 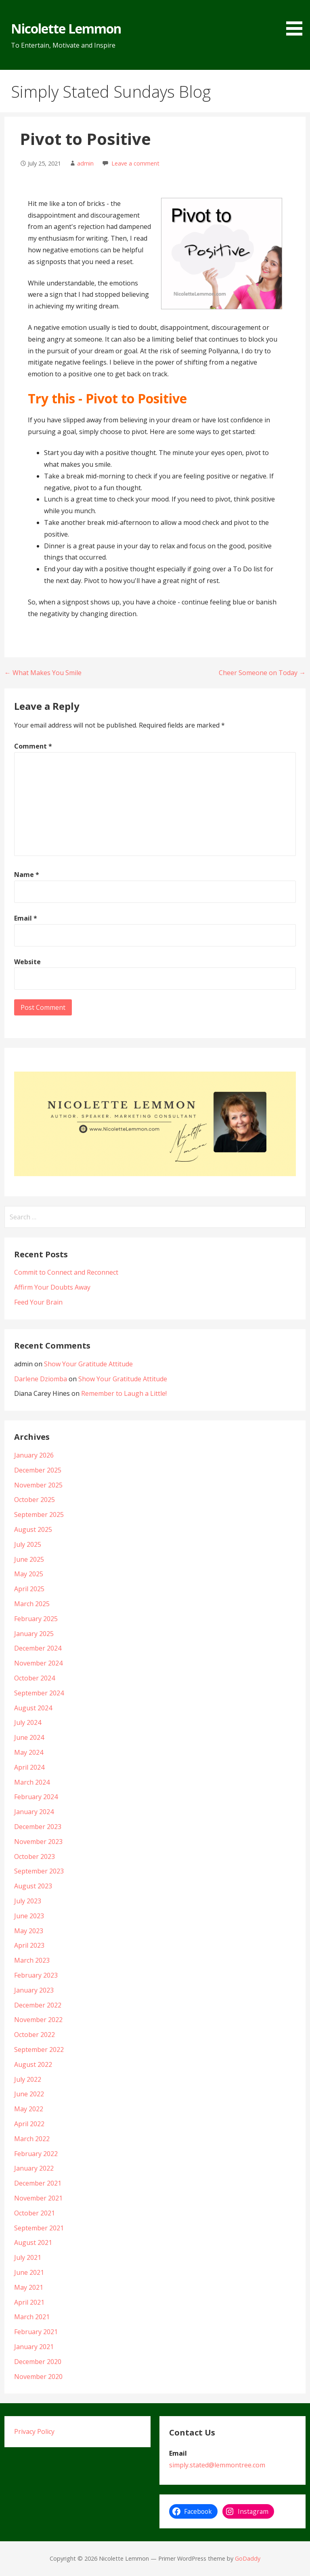 I want to click on December 2020, so click(x=37, y=2361).